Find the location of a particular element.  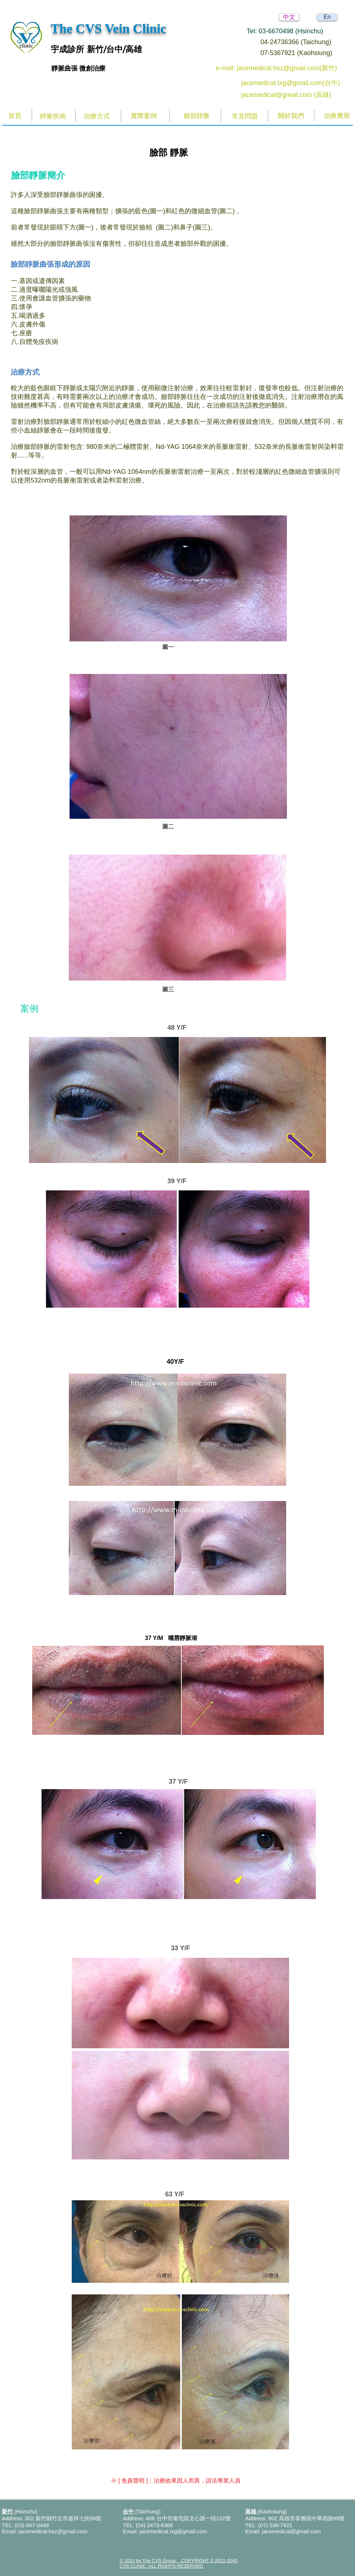

jacemedical.hsz@gmail.com is located at coordinates (52, 2531).